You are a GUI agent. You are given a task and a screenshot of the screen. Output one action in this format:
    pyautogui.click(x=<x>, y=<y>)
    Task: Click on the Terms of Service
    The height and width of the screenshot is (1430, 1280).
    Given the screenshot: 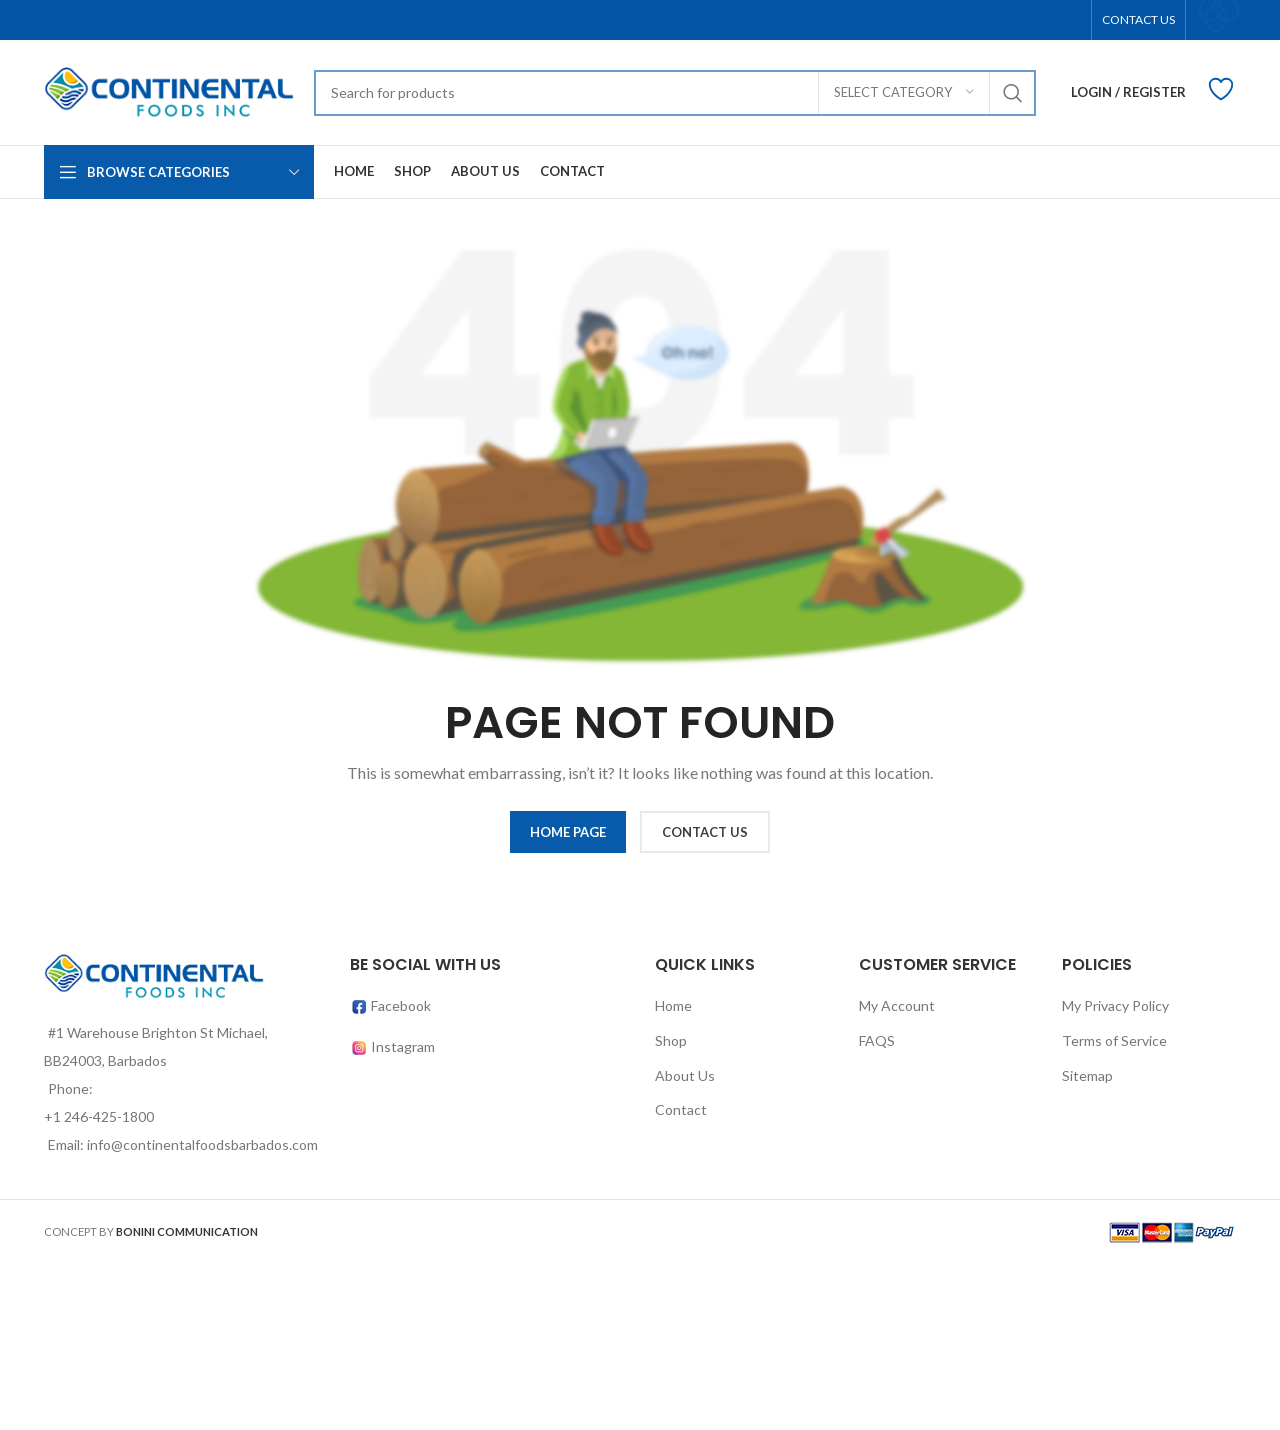 What is the action you would take?
    pyautogui.click(x=1114, y=1040)
    